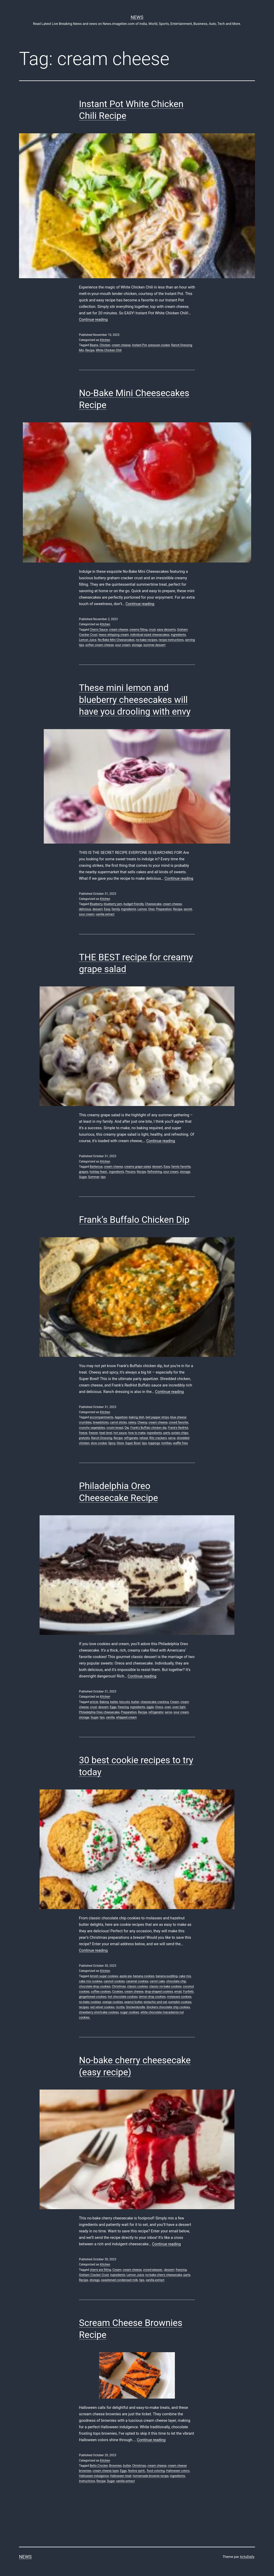  Describe the element at coordinates (99, 1172) in the screenshot. I see `holiday feast.` at that location.